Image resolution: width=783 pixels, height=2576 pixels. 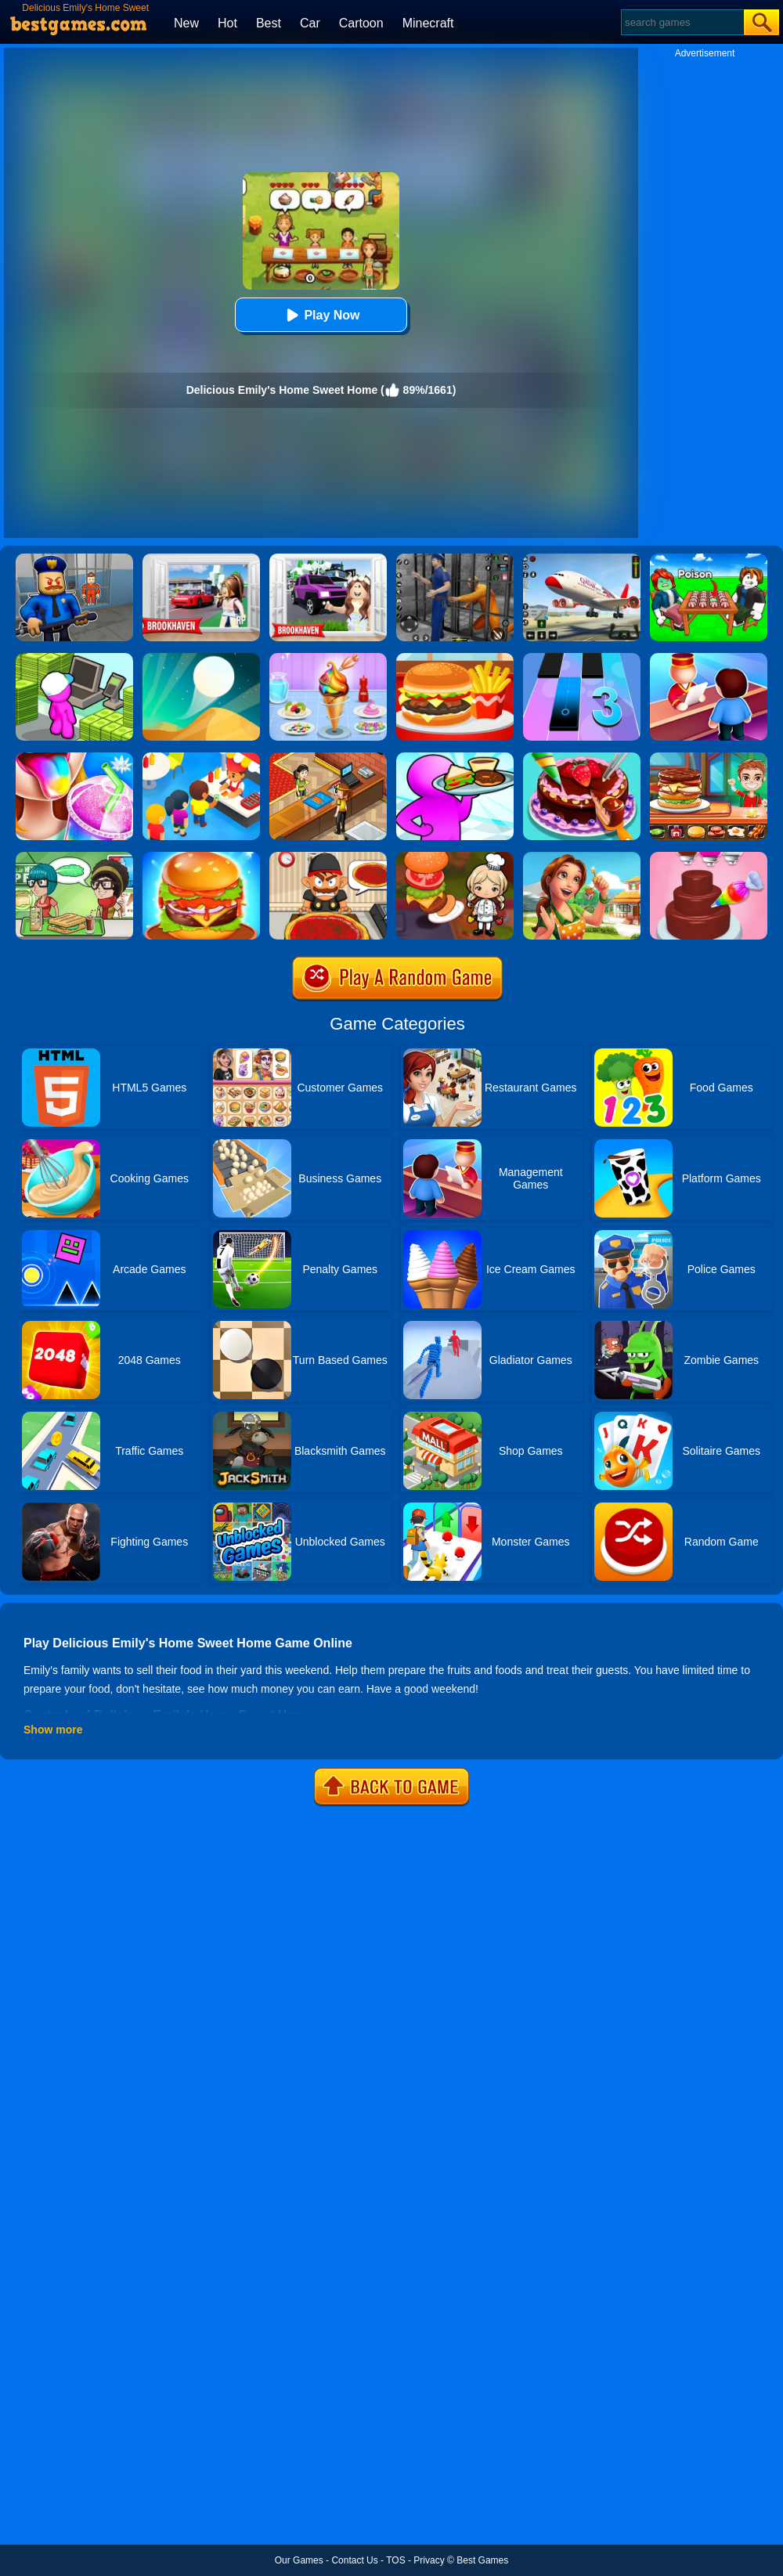 I want to click on [My Style Hotel Empire], so click(x=708, y=658).